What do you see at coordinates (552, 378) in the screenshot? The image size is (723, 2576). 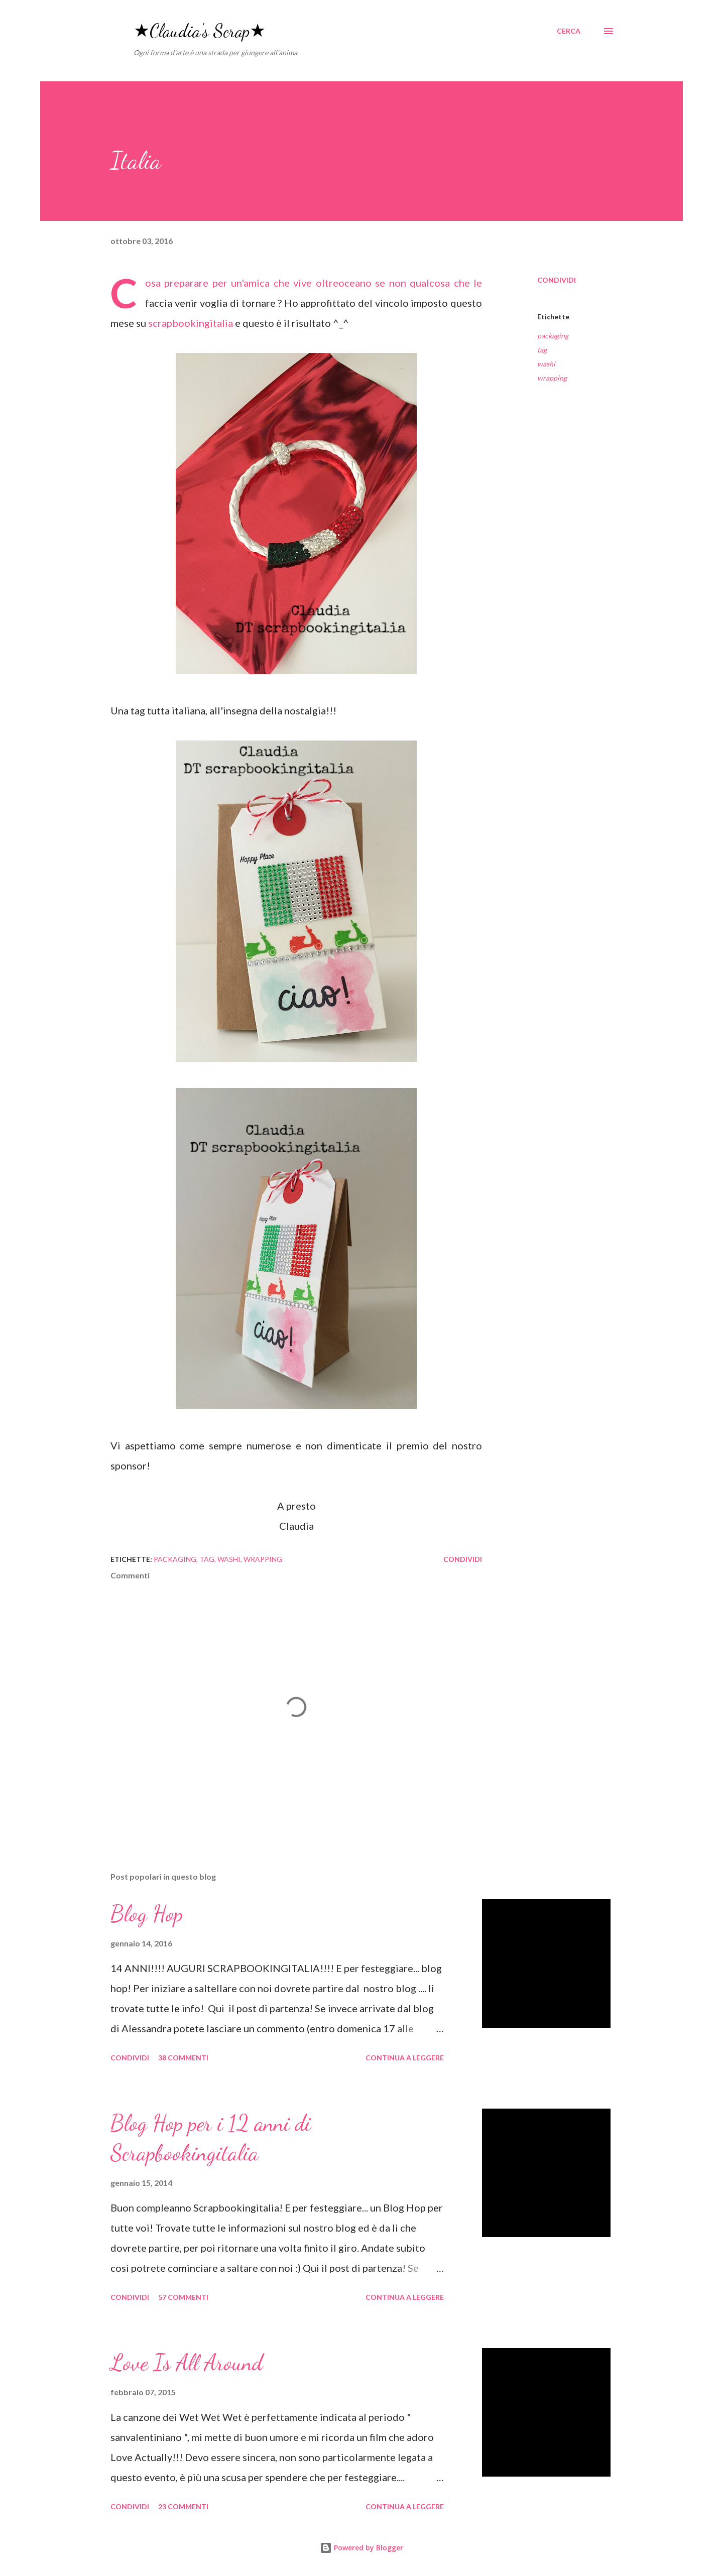 I see `wrapping` at bounding box center [552, 378].